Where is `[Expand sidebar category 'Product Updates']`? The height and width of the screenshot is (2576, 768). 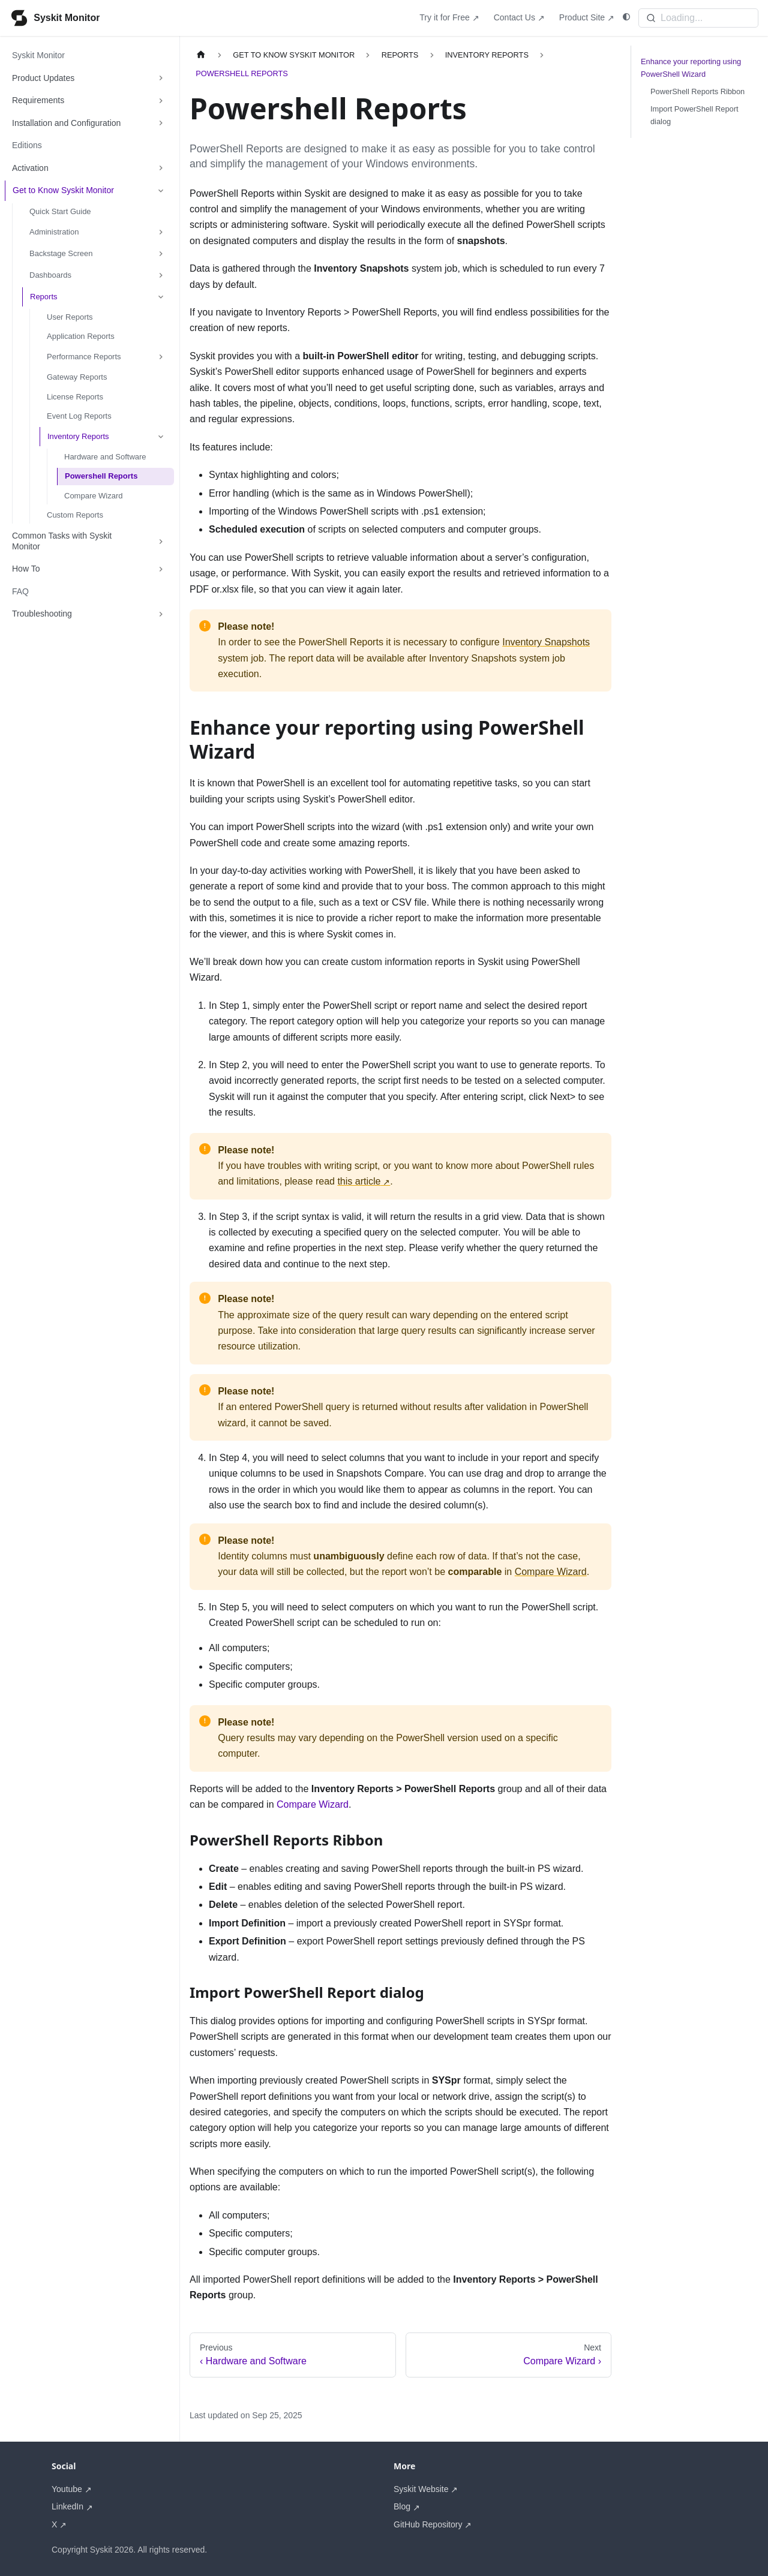 [Expand sidebar category 'Product Updates'] is located at coordinates (161, 78).